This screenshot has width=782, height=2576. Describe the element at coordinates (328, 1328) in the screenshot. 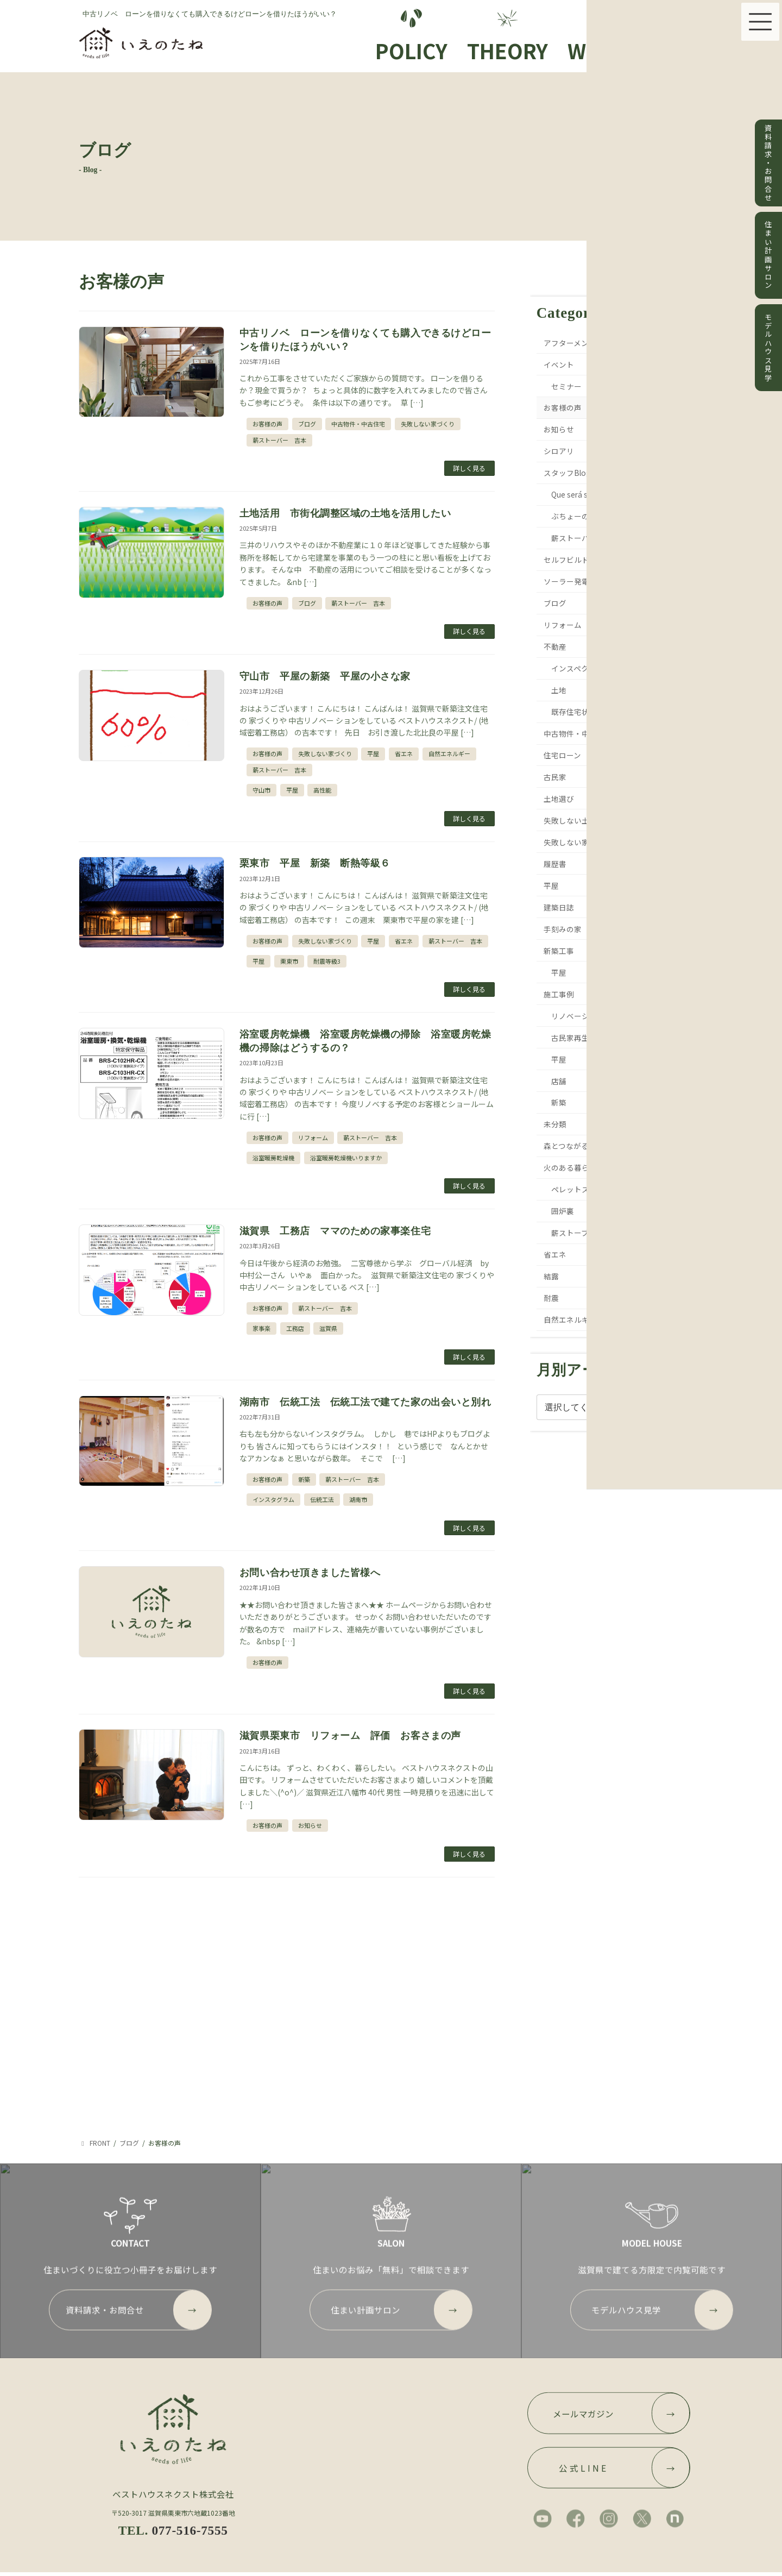

I see `滋賀県` at that location.